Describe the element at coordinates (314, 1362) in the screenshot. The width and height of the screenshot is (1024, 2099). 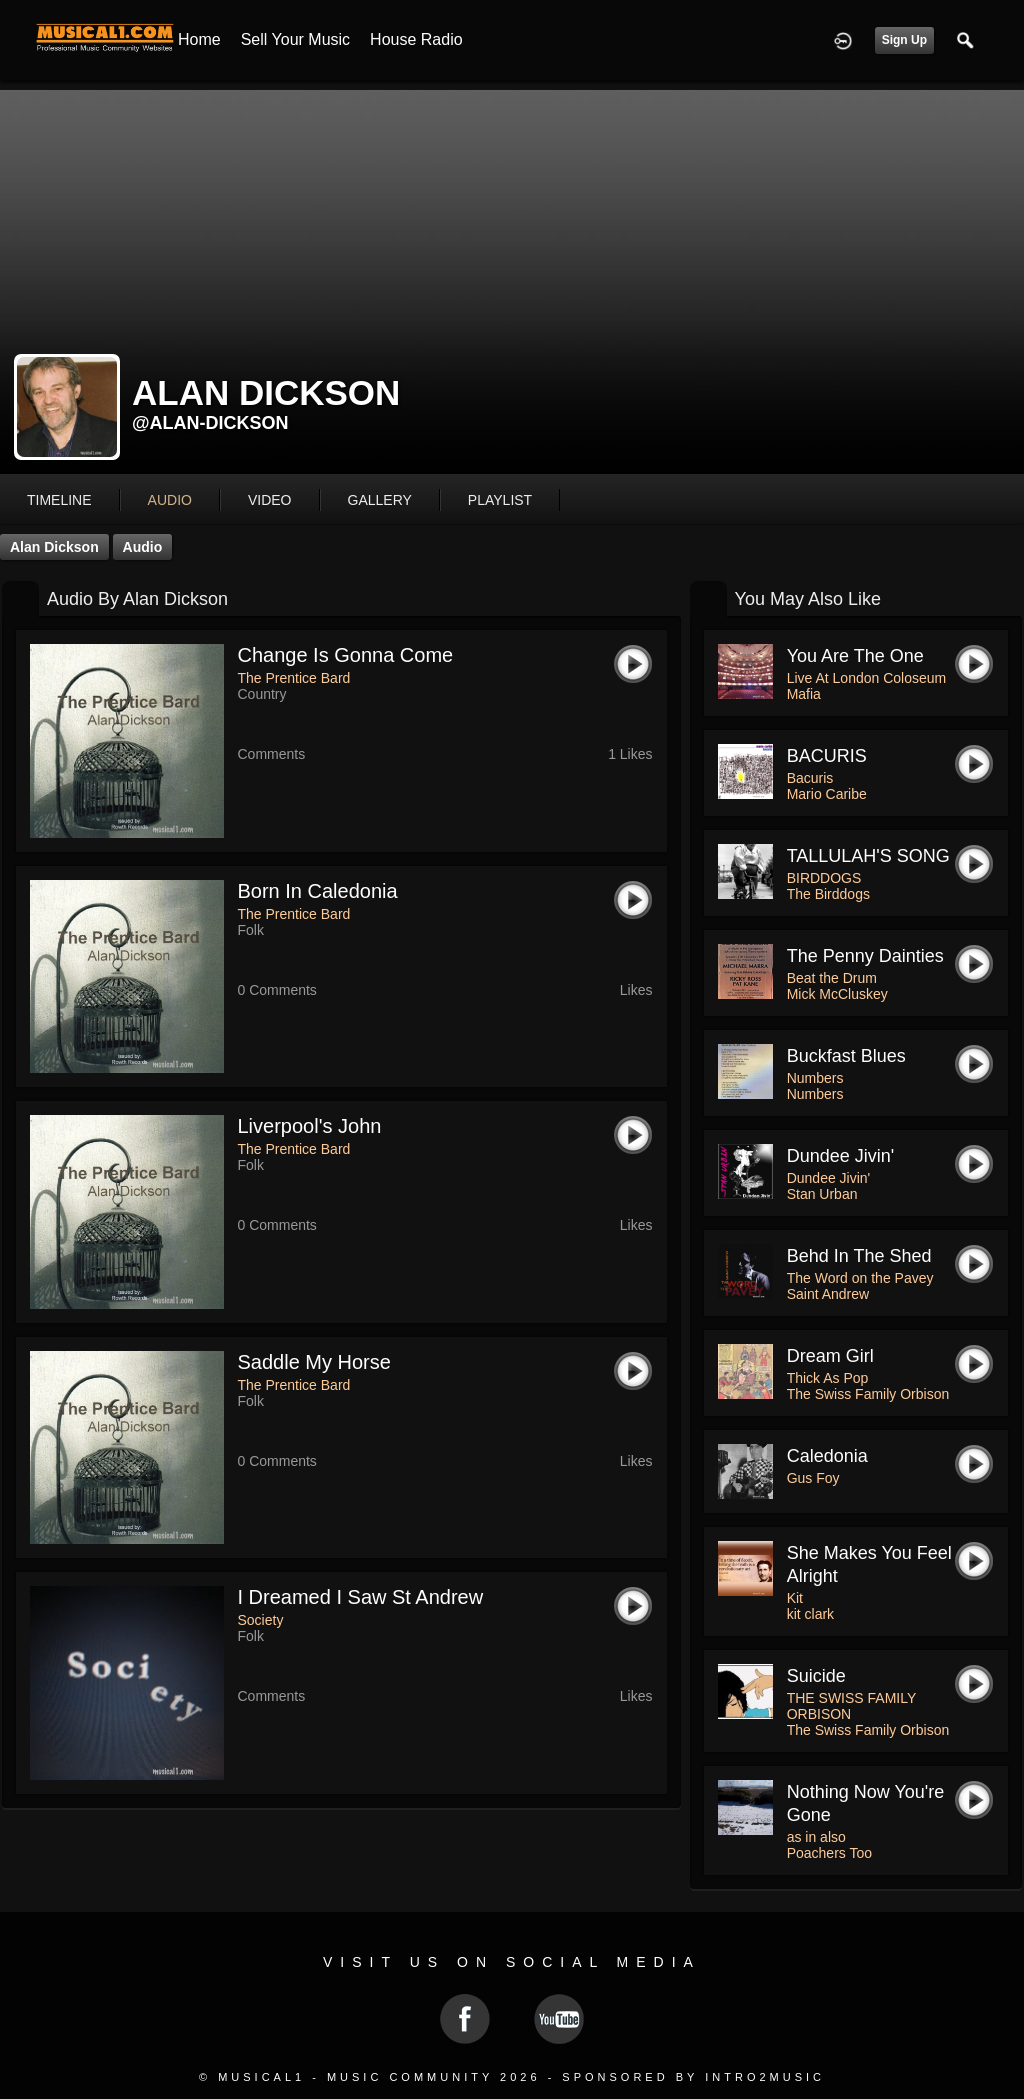
I see `Saddle My Horse` at that location.